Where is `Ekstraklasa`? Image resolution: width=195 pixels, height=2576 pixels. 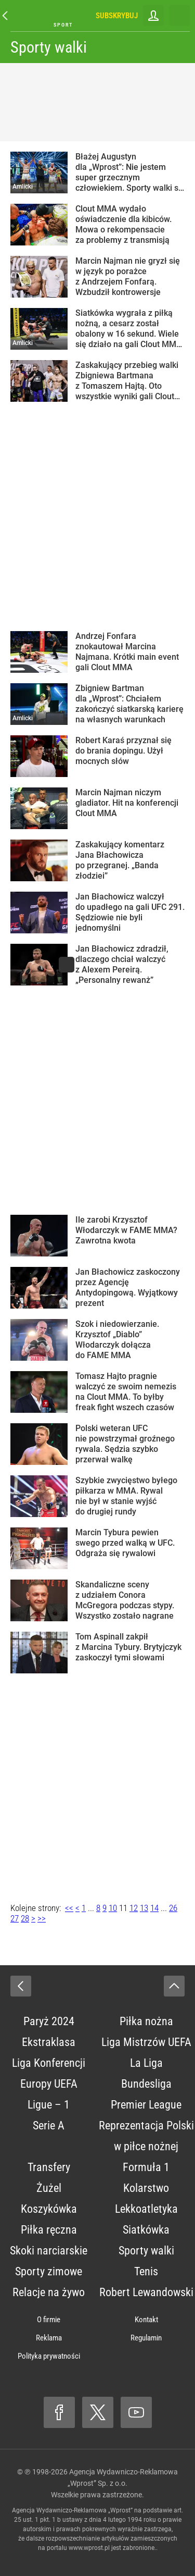 Ekstraklasa is located at coordinates (48, 2042).